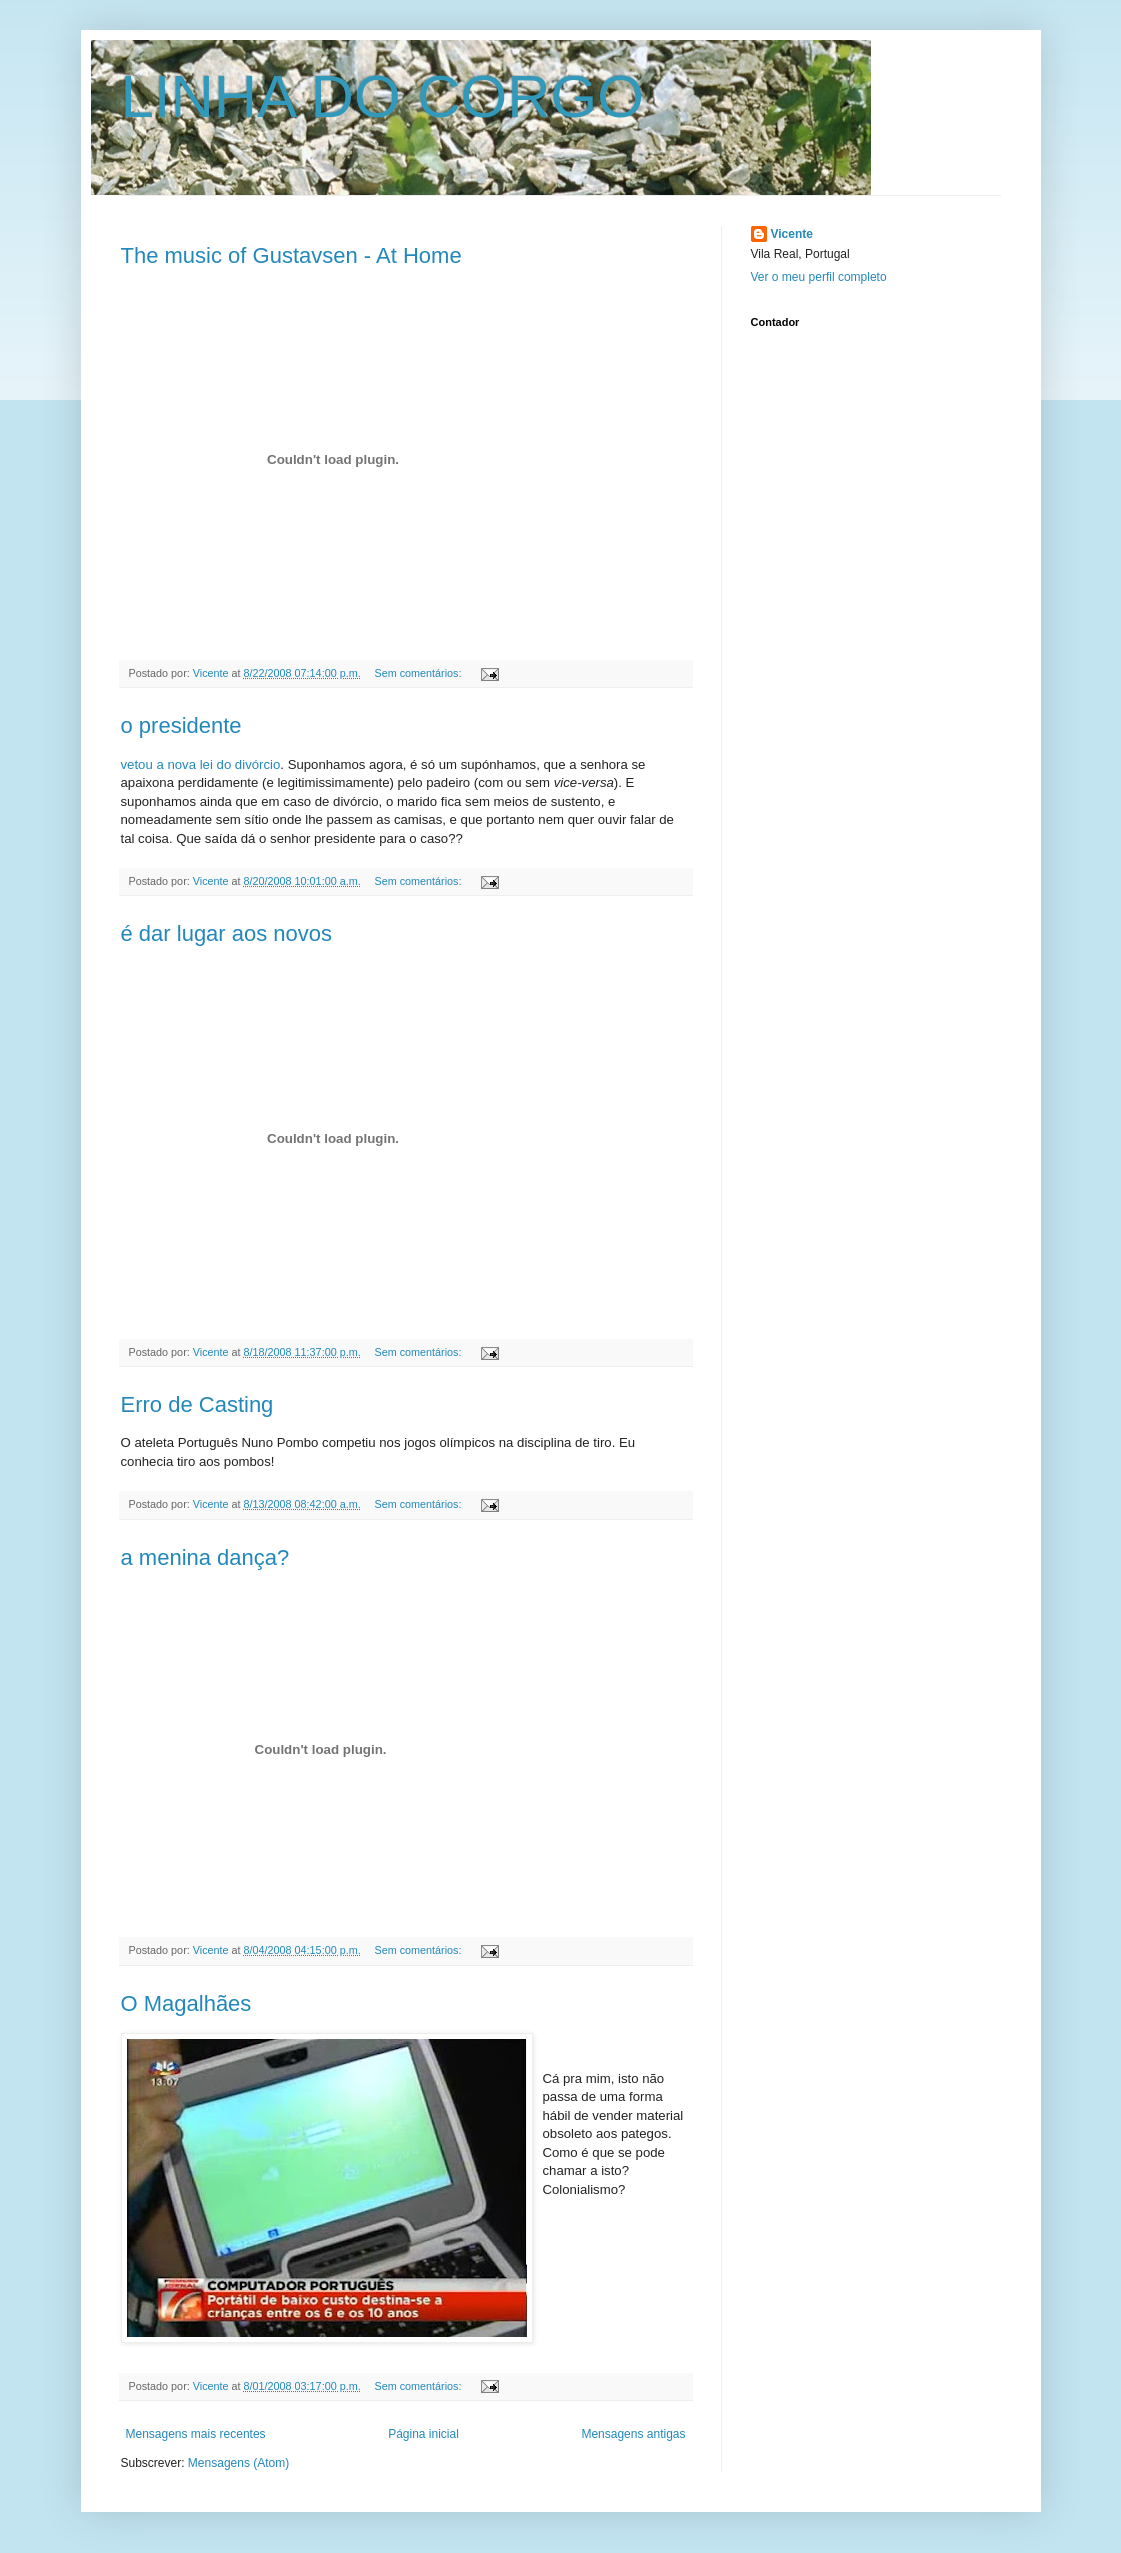 The image size is (1121, 2553). Describe the element at coordinates (792, 234) in the screenshot. I see `Vicente` at that location.